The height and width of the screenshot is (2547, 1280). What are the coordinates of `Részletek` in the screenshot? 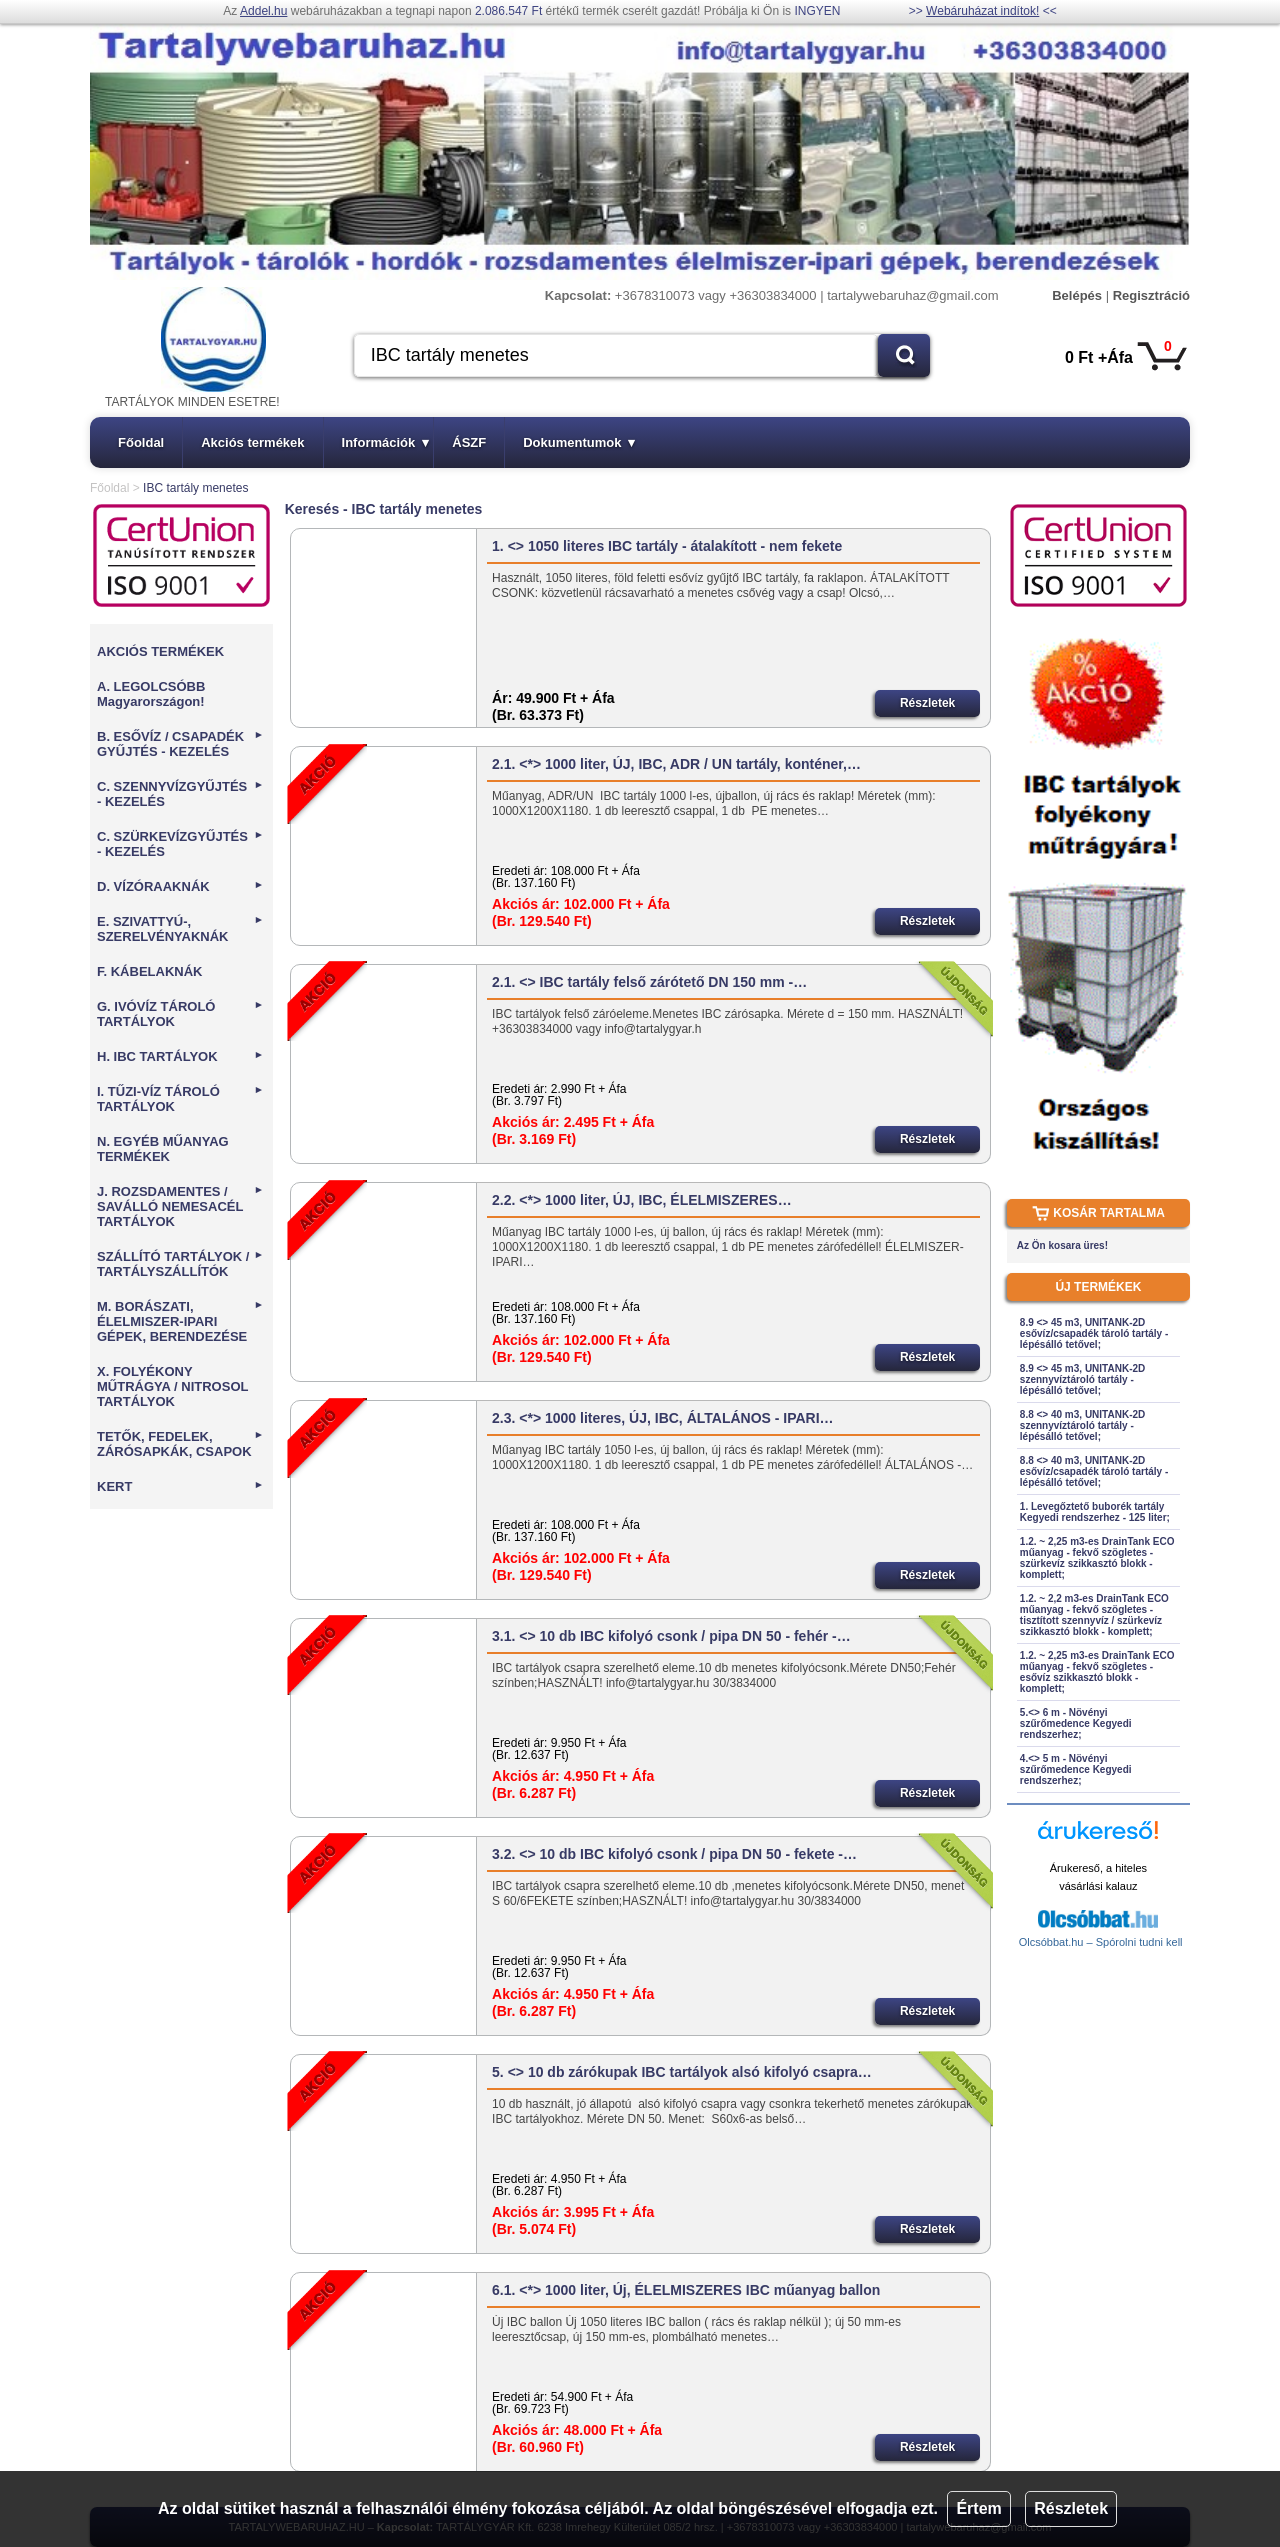 It's located at (1071, 2508).